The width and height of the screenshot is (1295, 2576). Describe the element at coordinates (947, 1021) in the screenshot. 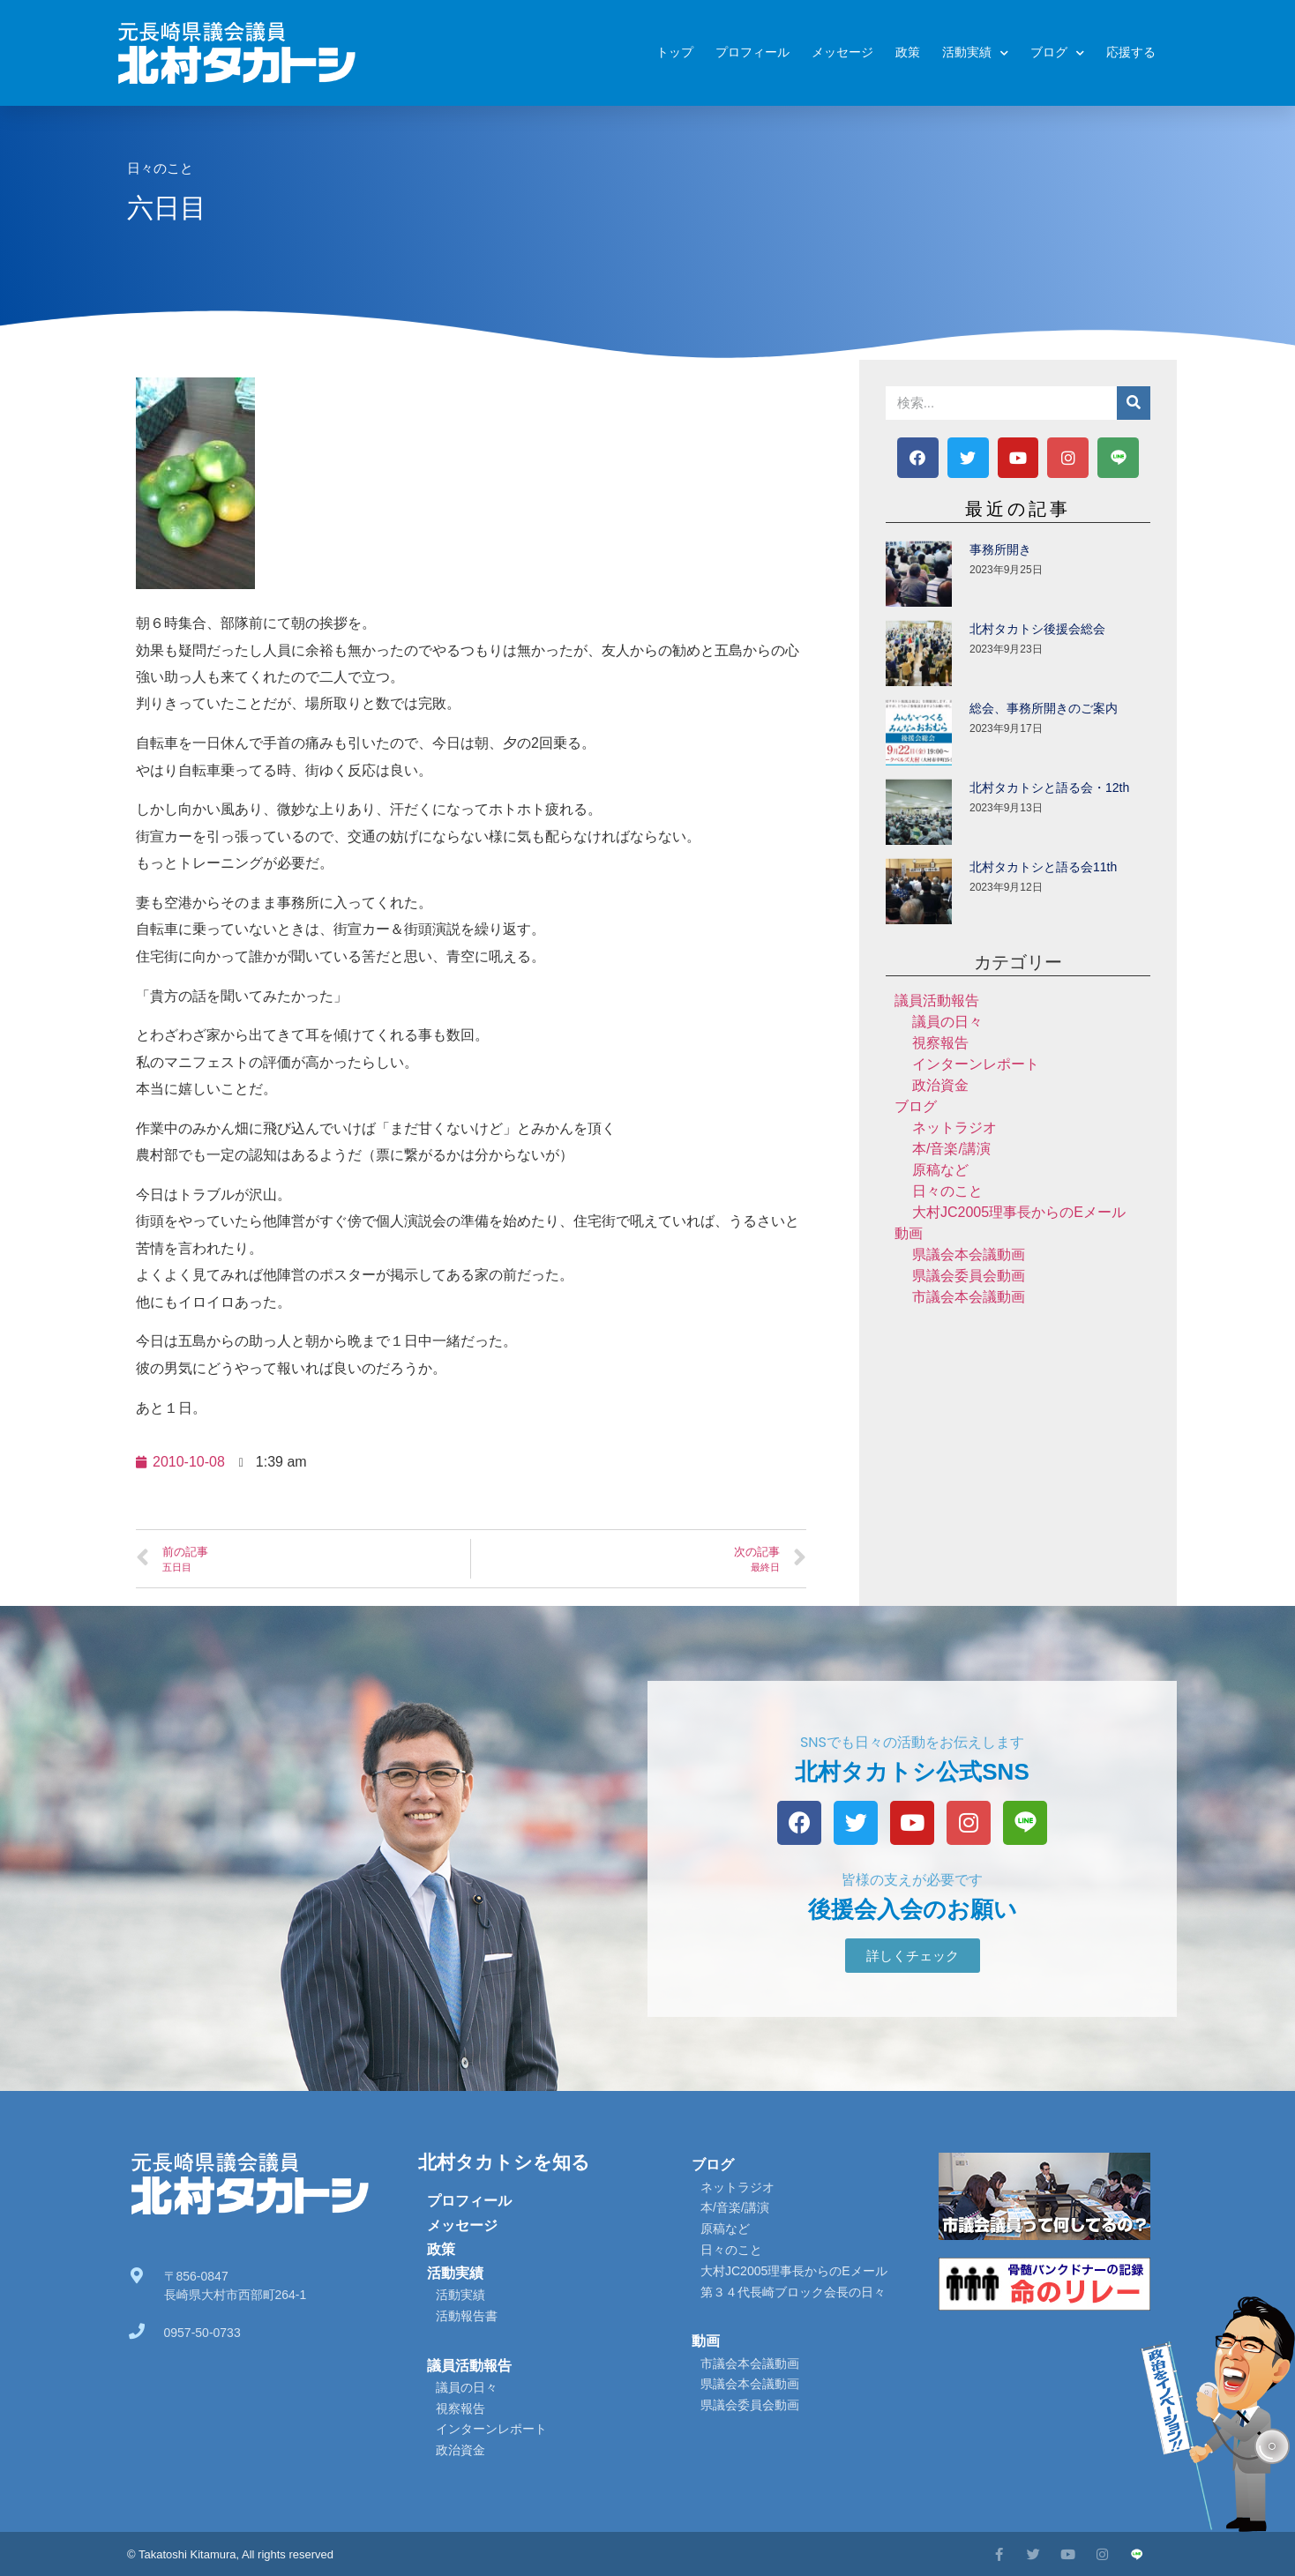

I see `議員の日々` at that location.